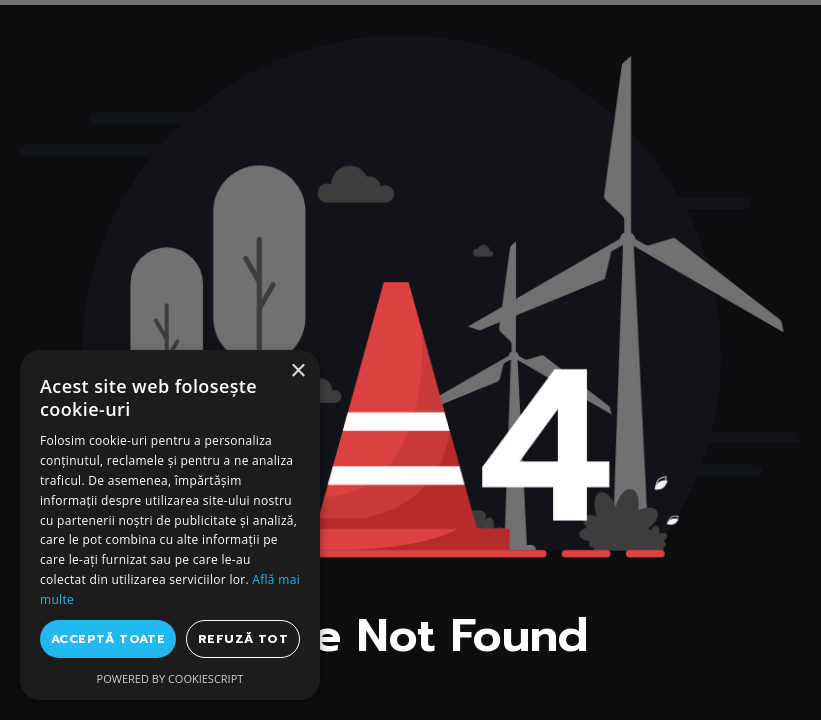  Describe the element at coordinates (108, 639) in the screenshot. I see `Acceptă toate [button]` at that location.